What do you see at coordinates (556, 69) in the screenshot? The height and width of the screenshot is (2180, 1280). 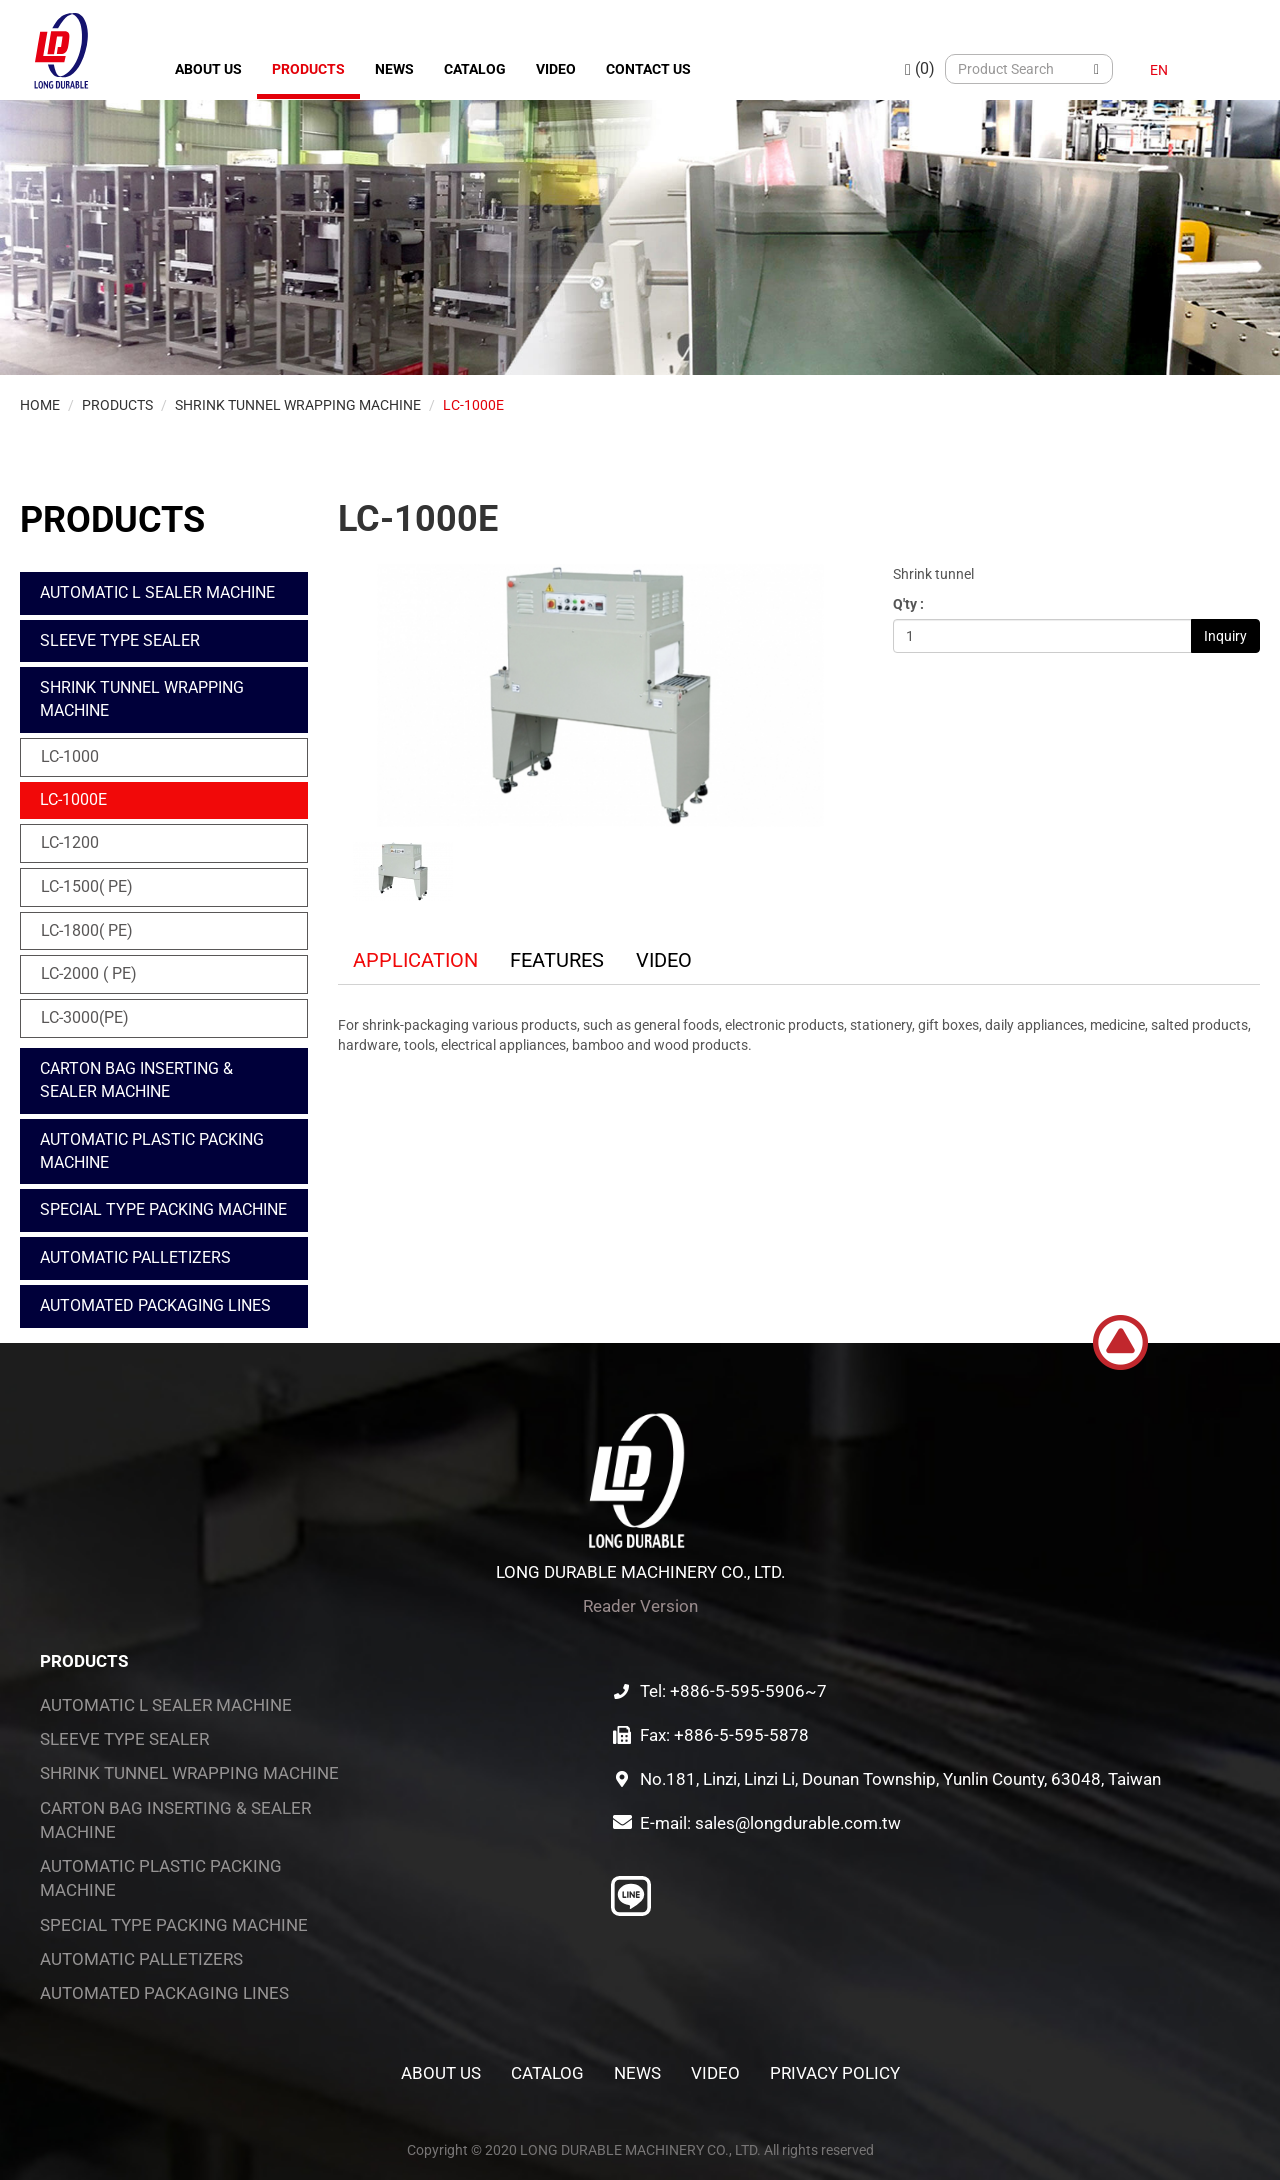 I see `Video` at bounding box center [556, 69].